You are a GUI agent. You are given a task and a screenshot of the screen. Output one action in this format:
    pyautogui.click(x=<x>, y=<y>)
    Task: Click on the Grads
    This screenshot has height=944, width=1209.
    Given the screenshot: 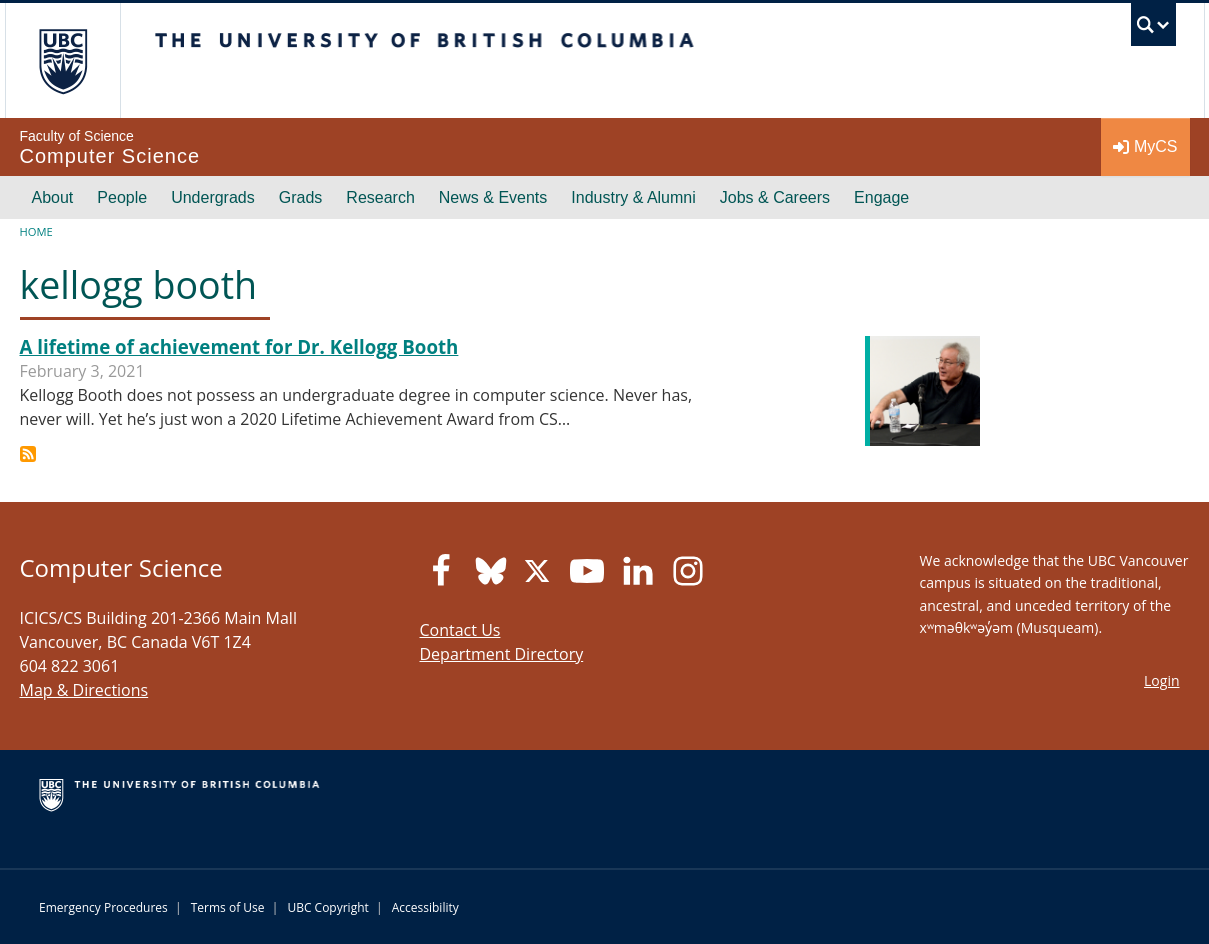 What is the action you would take?
    pyautogui.click(x=301, y=197)
    